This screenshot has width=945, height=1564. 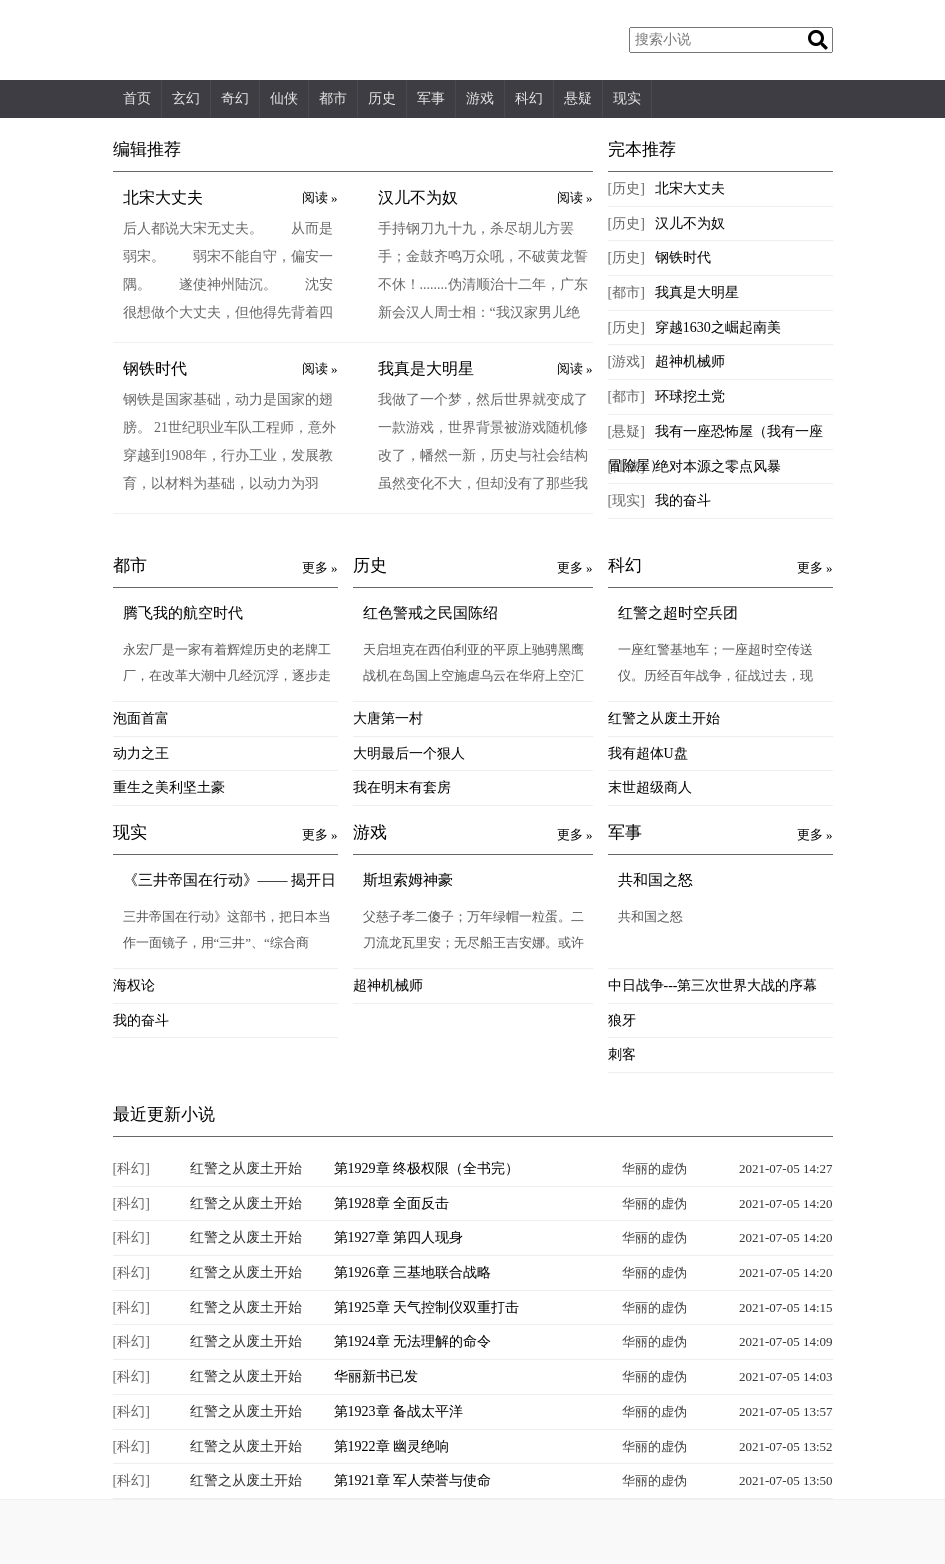 I want to click on [都市], so click(x=626, y=292).